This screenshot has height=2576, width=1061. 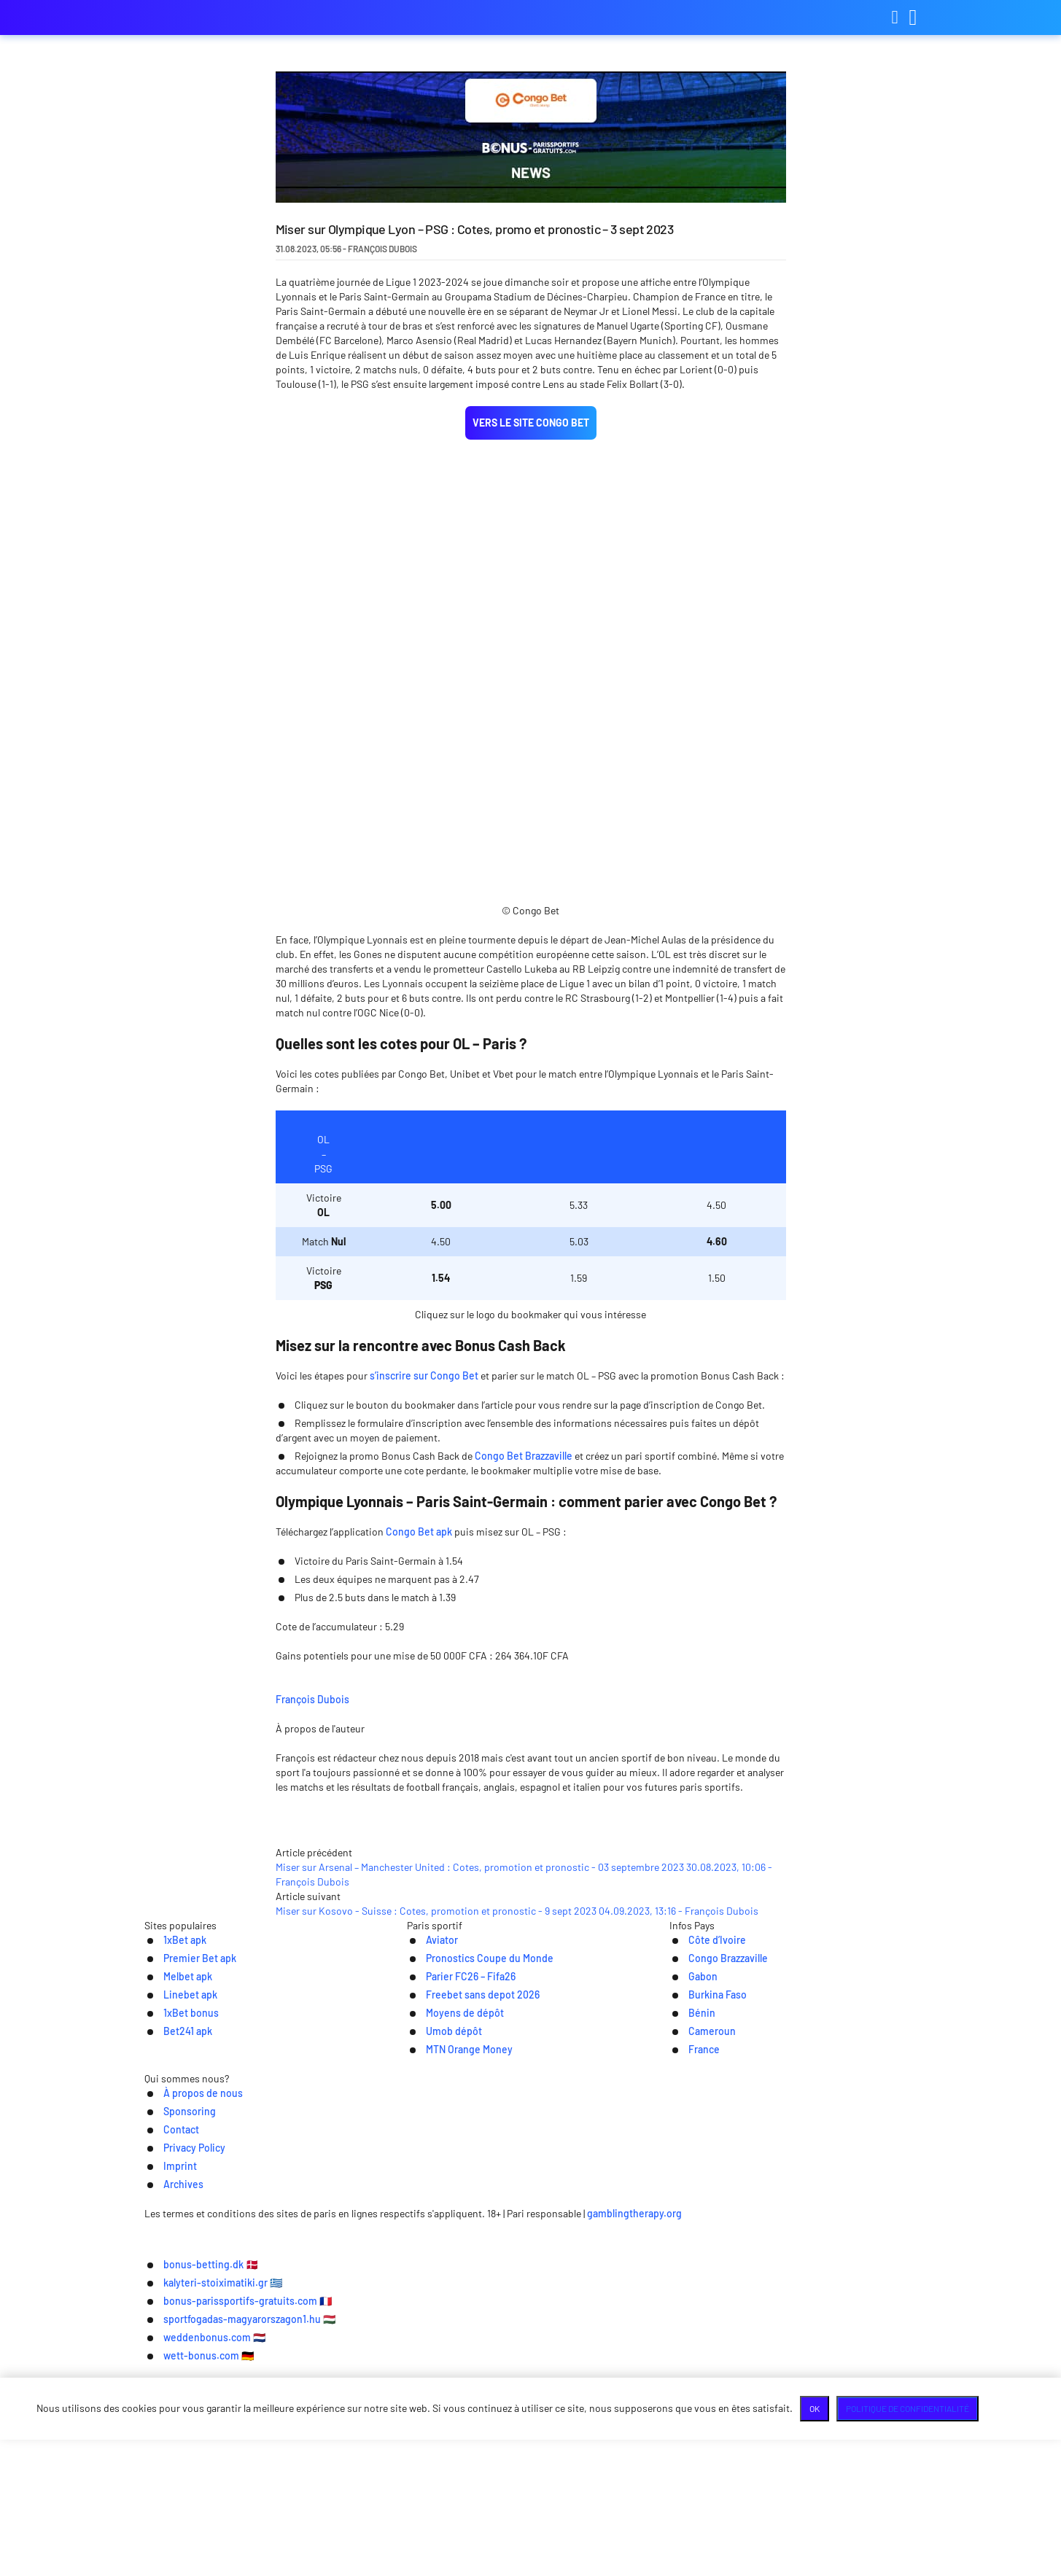 I want to click on France, so click(x=687, y=2312).